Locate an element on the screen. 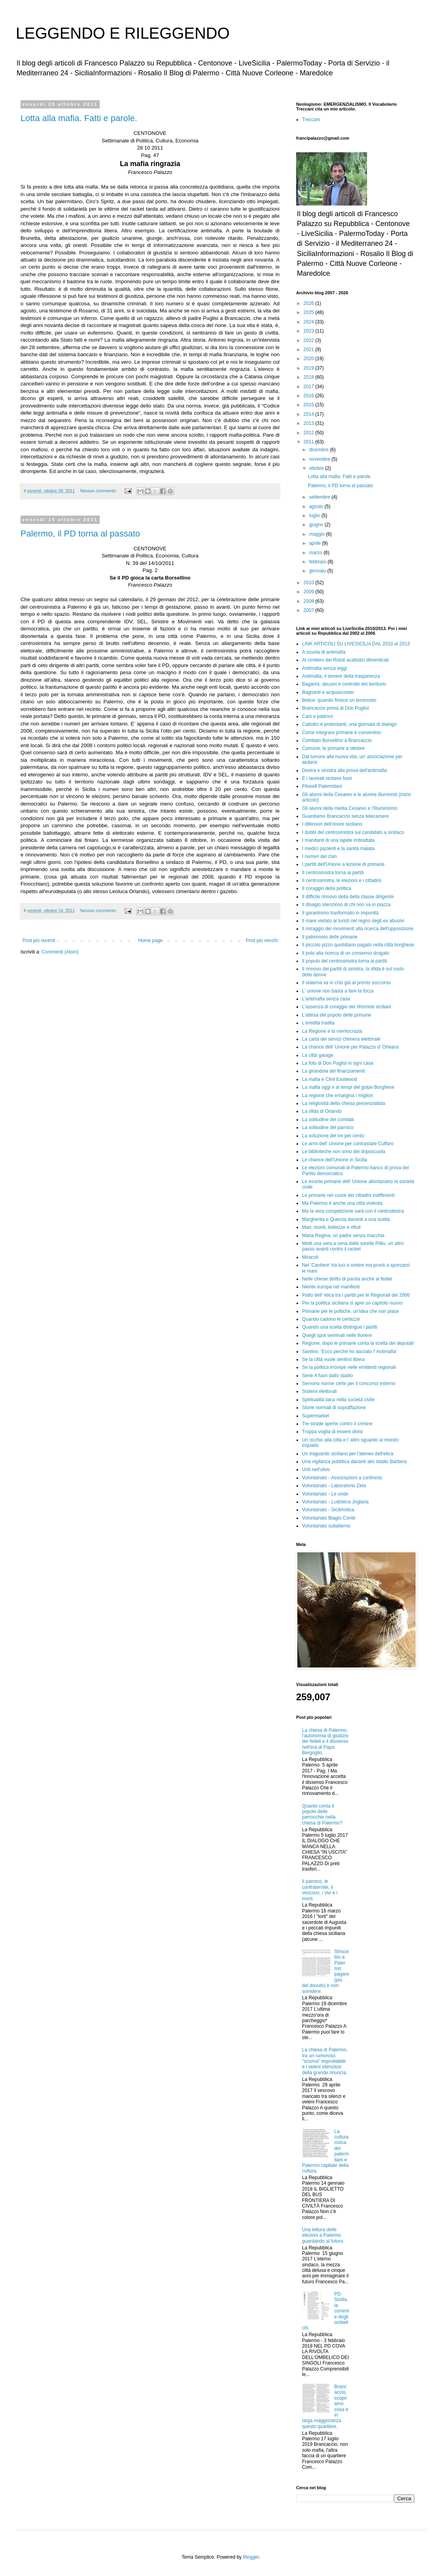 Image resolution: width=442 pixels, height=2576 pixels. 2023 is located at coordinates (309, 331).